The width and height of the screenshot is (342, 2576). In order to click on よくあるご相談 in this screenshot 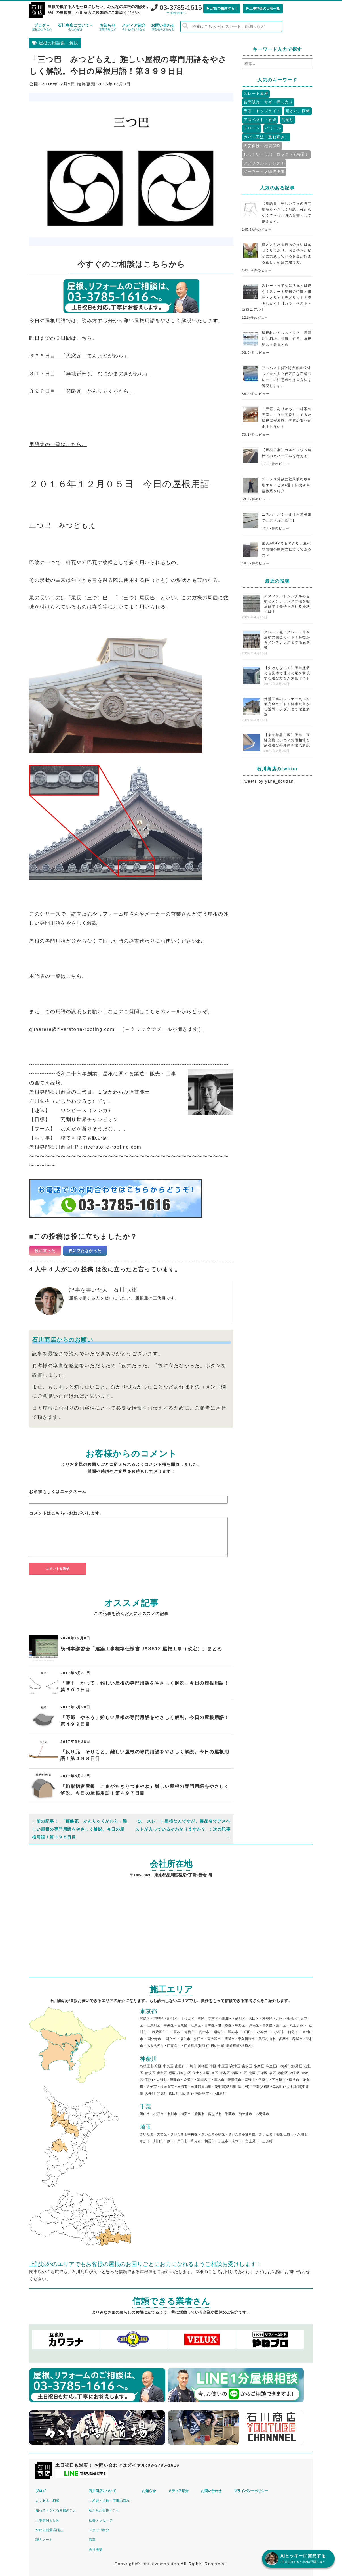, I will do `click(47, 2501)`.